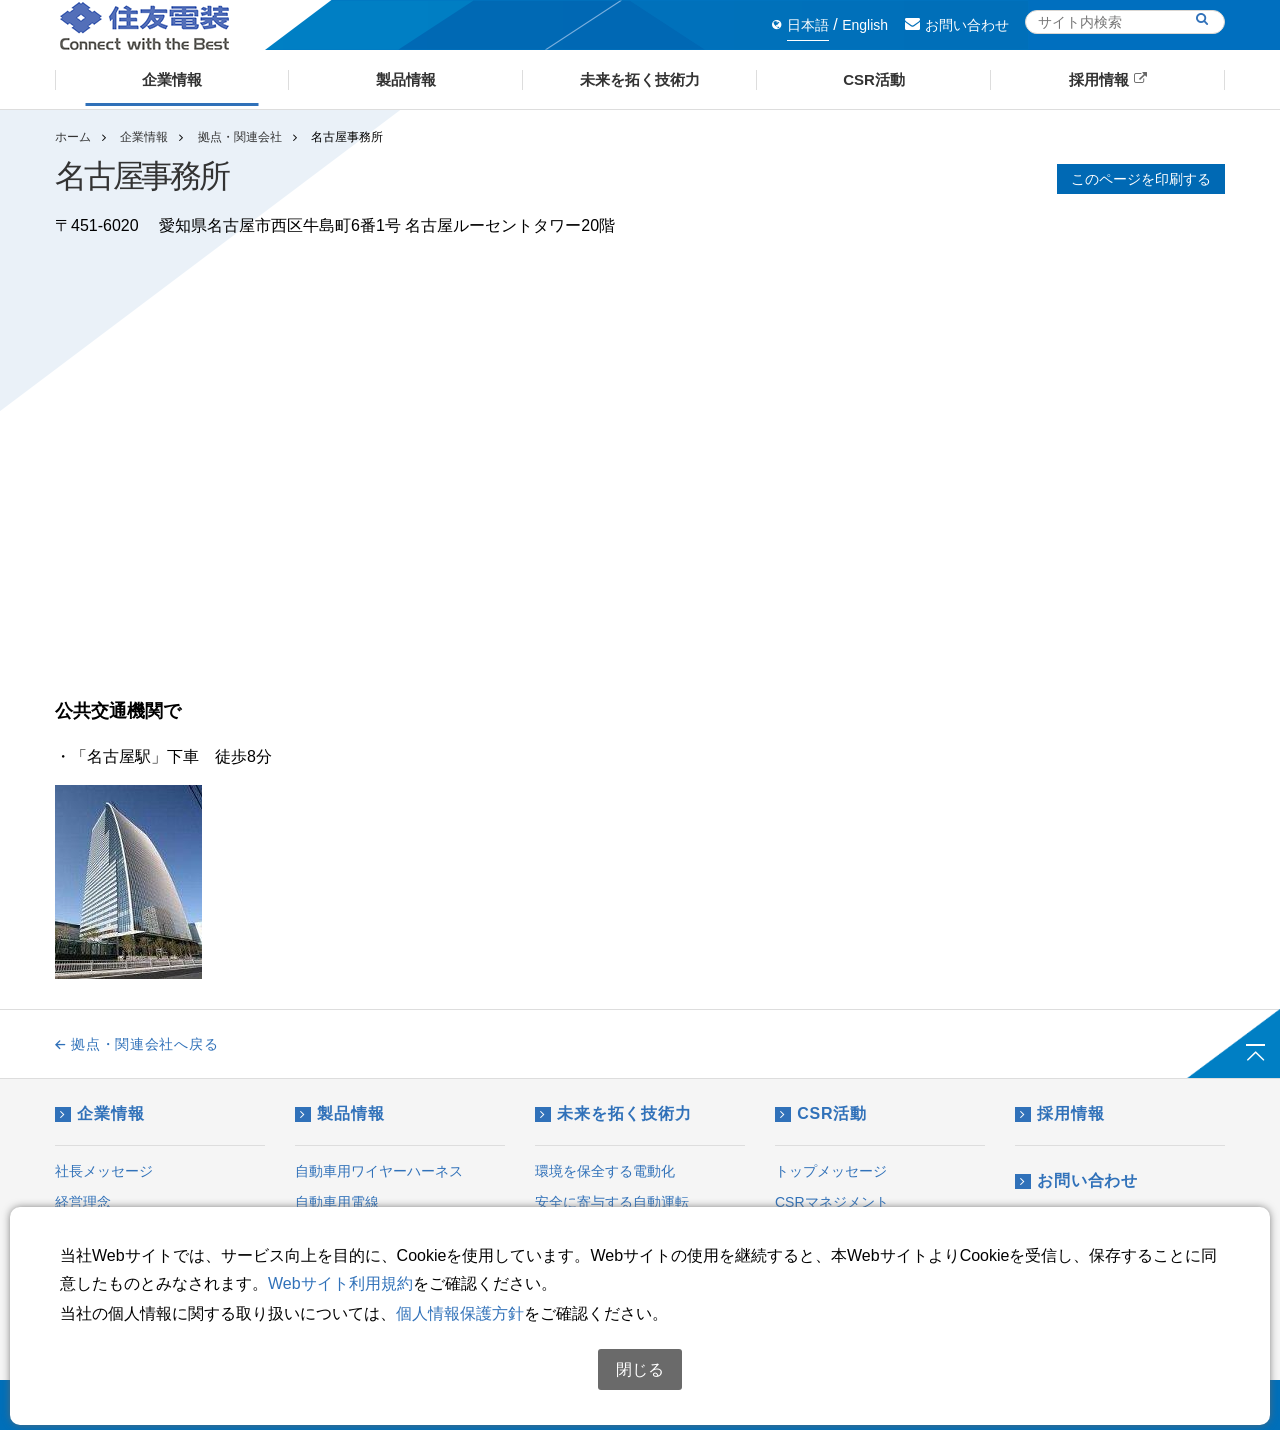 This screenshot has height=1430, width=1280. I want to click on CSR活動, so click(821, 1113).